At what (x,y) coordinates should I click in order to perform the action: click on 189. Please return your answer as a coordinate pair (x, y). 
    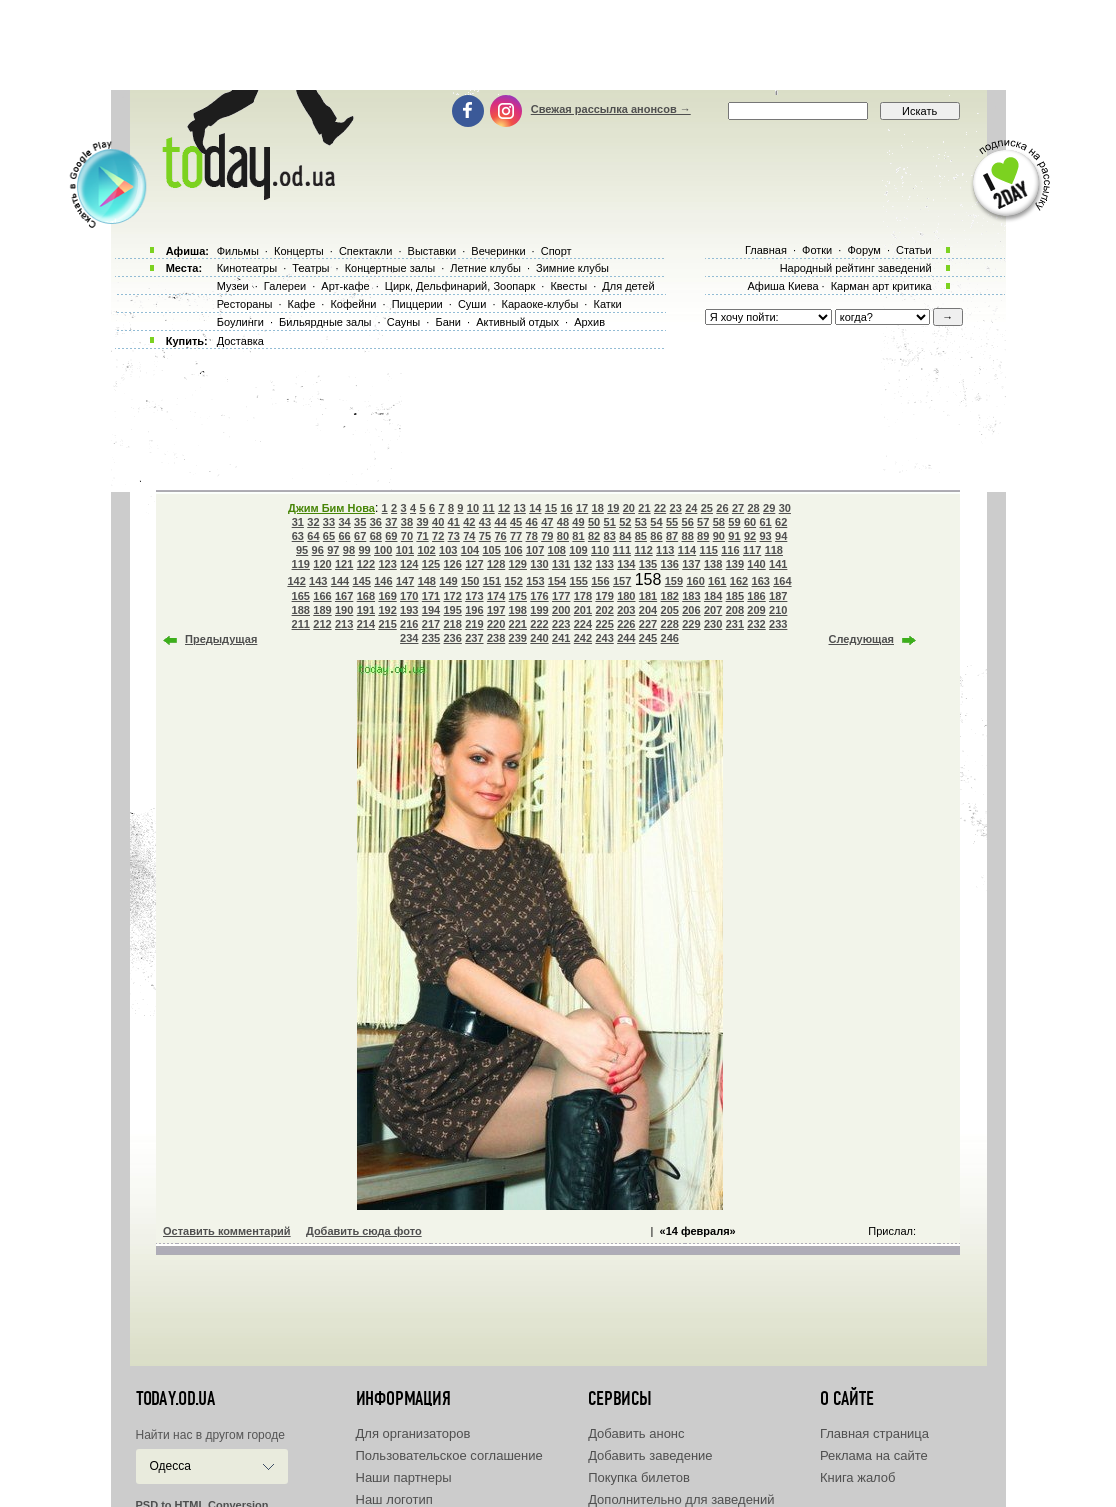
    Looking at the image, I should click on (322, 610).